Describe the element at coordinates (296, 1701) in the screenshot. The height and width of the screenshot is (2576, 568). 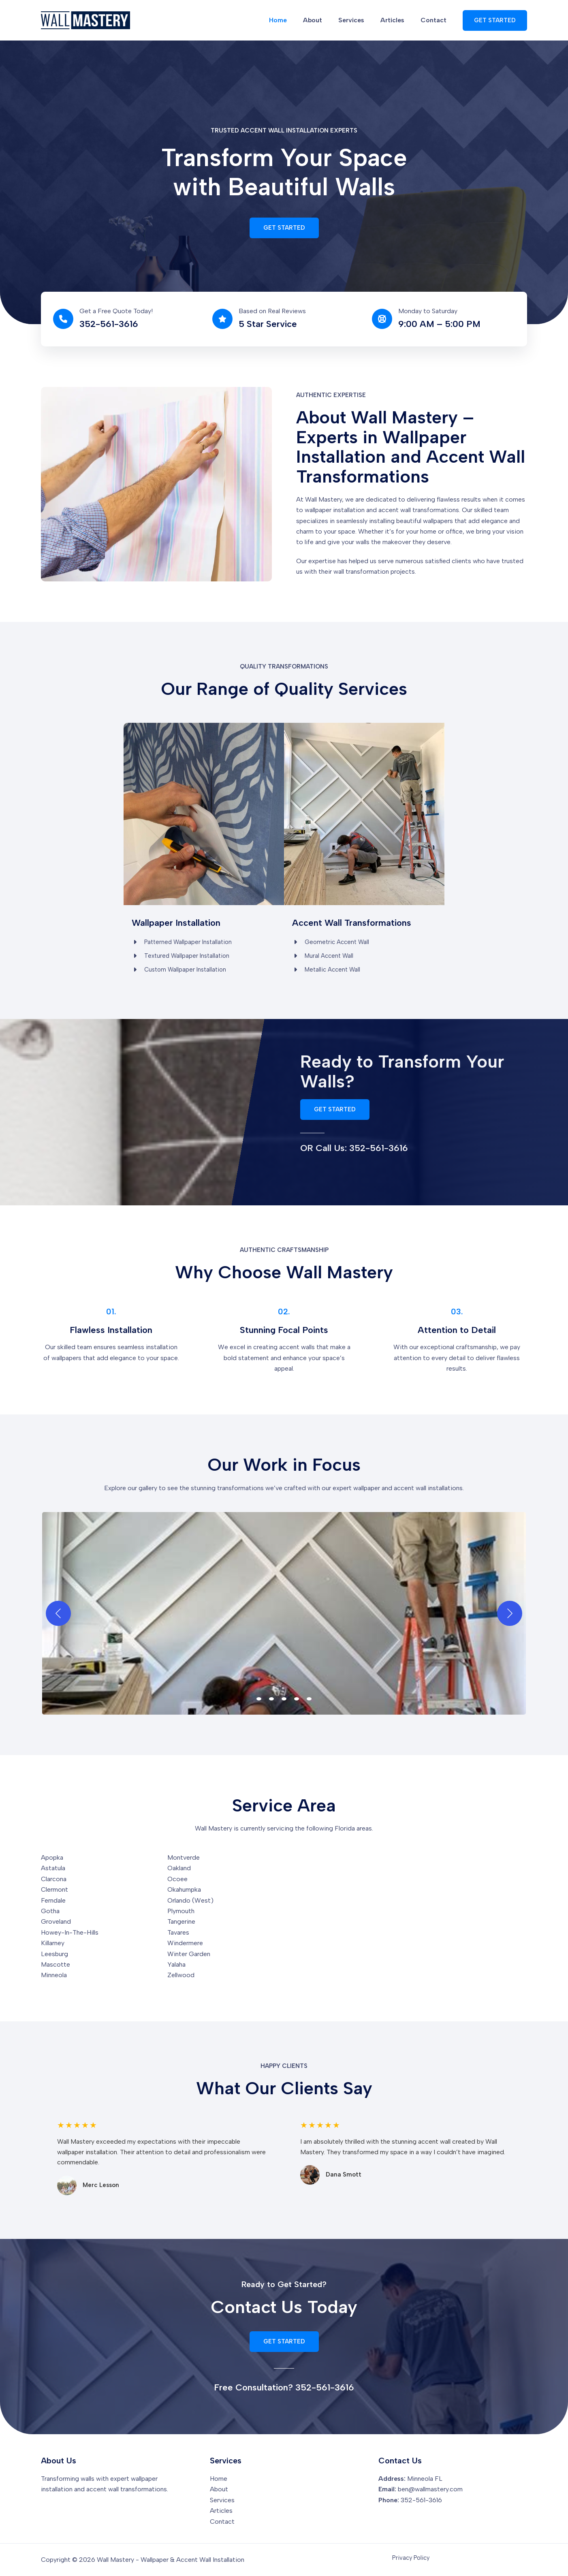
I see `[view image 4 of 5 in carousel]` at that location.